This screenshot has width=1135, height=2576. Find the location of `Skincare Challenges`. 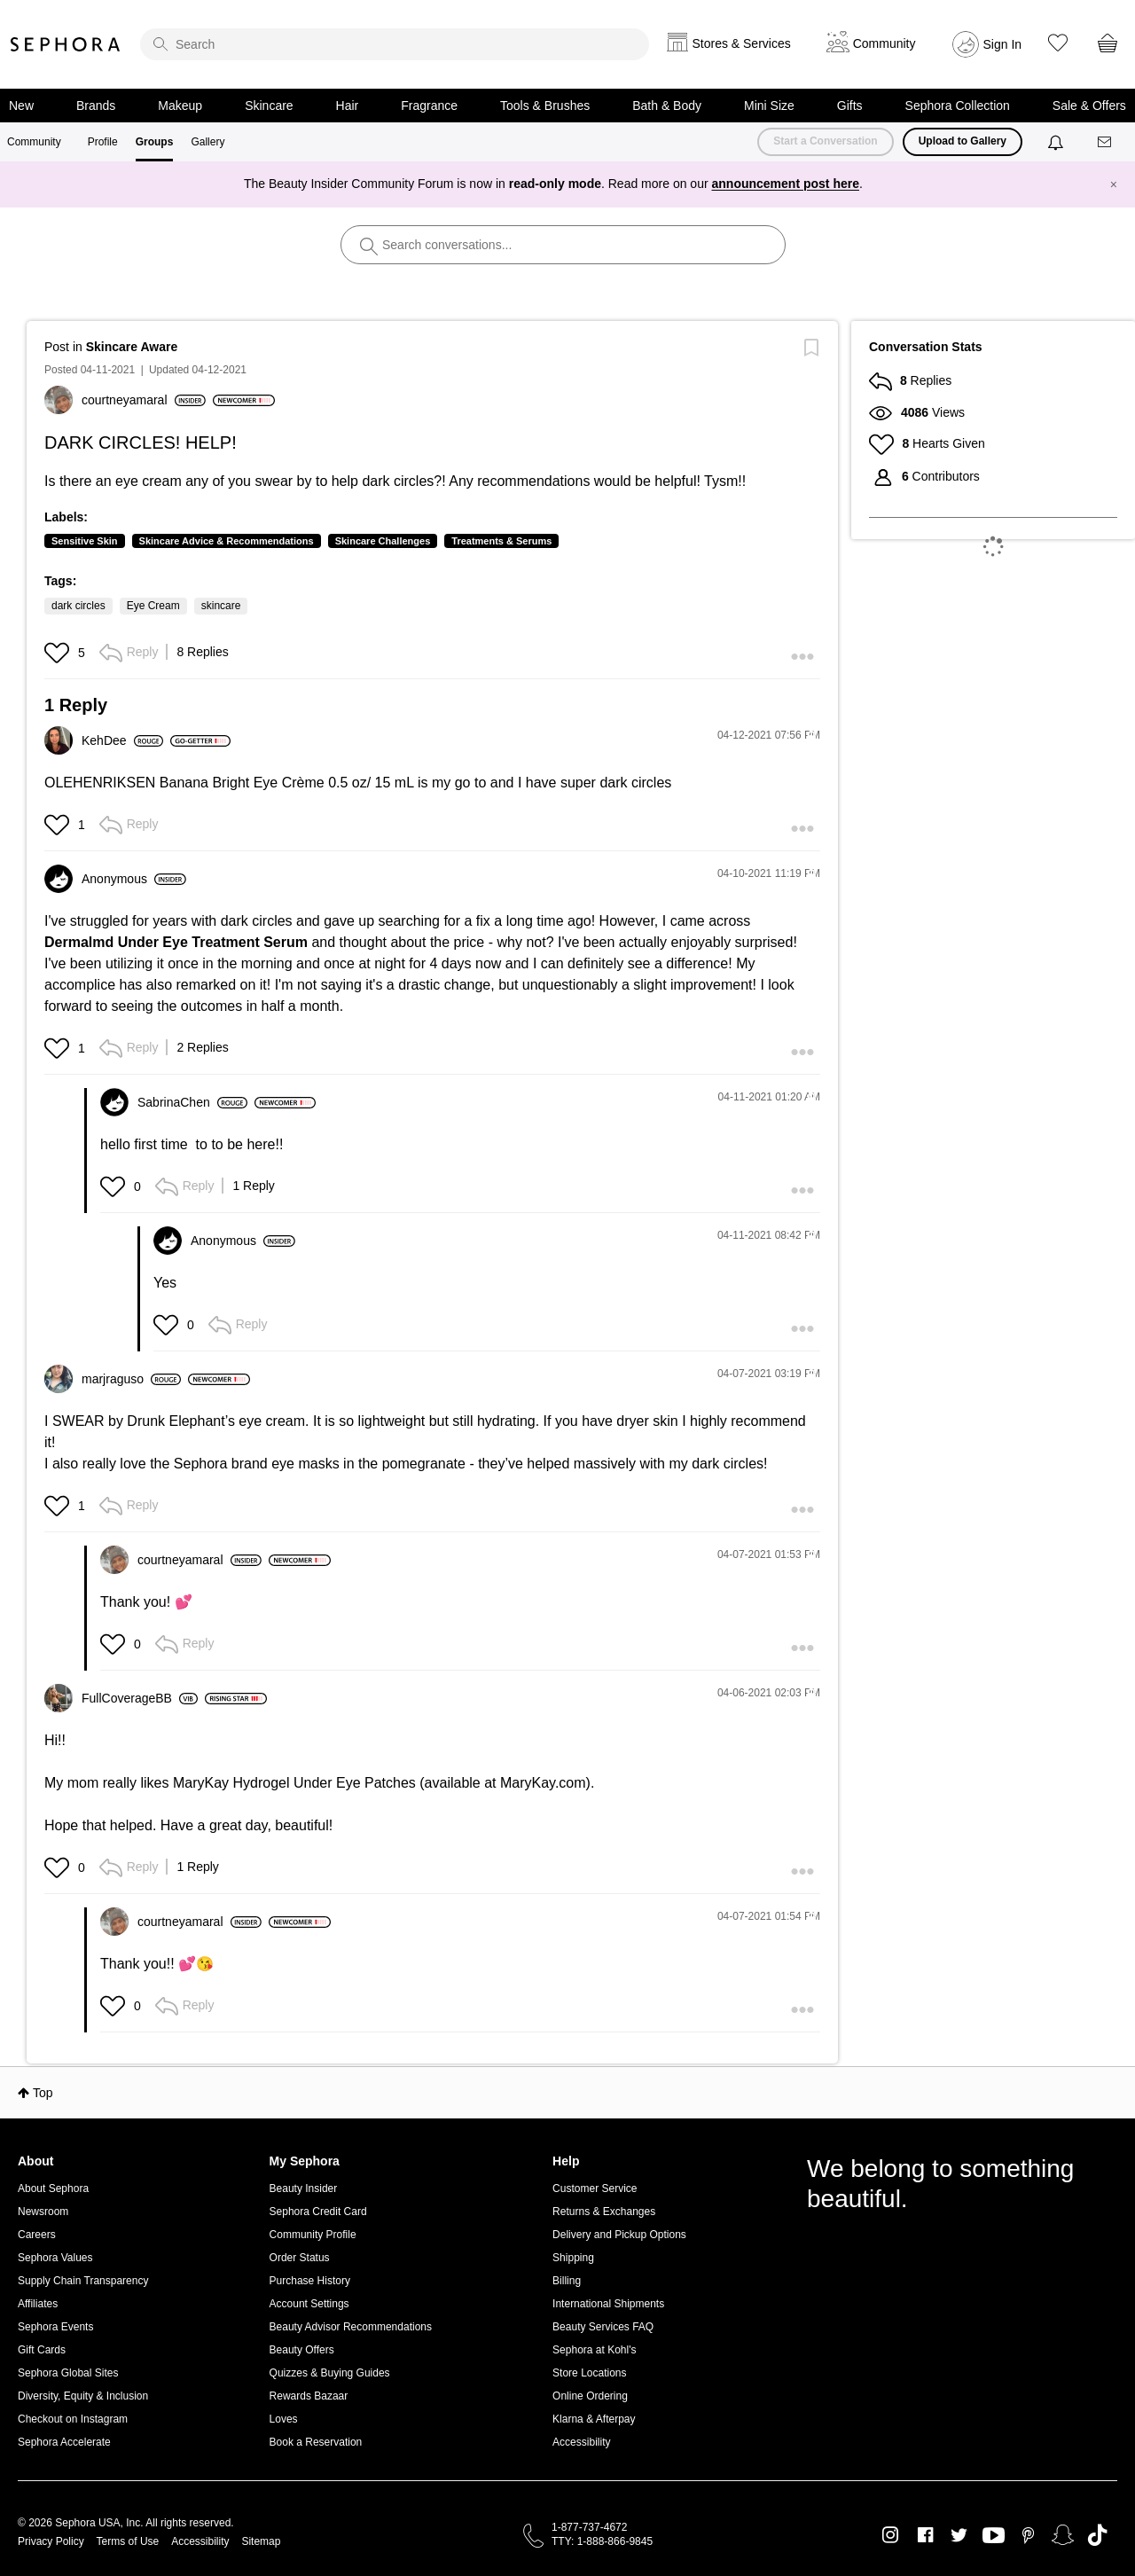

Skincare Challenges is located at coordinates (383, 541).